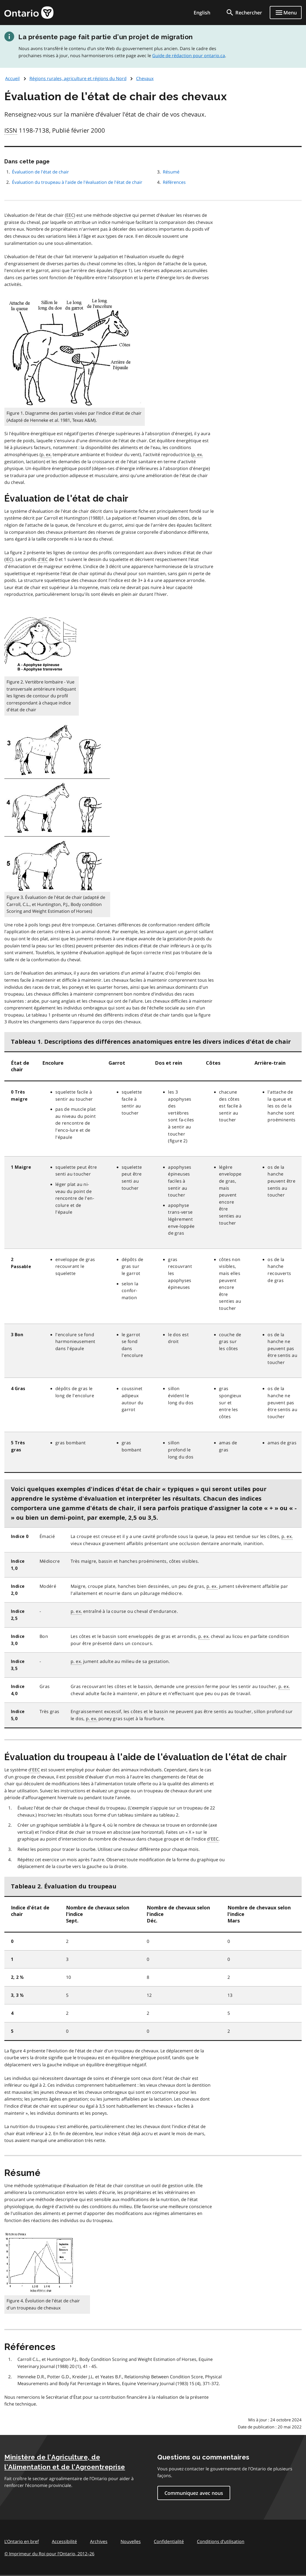 This screenshot has height=2576, width=306. What do you see at coordinates (21, 2541) in the screenshot?
I see `L'Ontario en bref` at bounding box center [21, 2541].